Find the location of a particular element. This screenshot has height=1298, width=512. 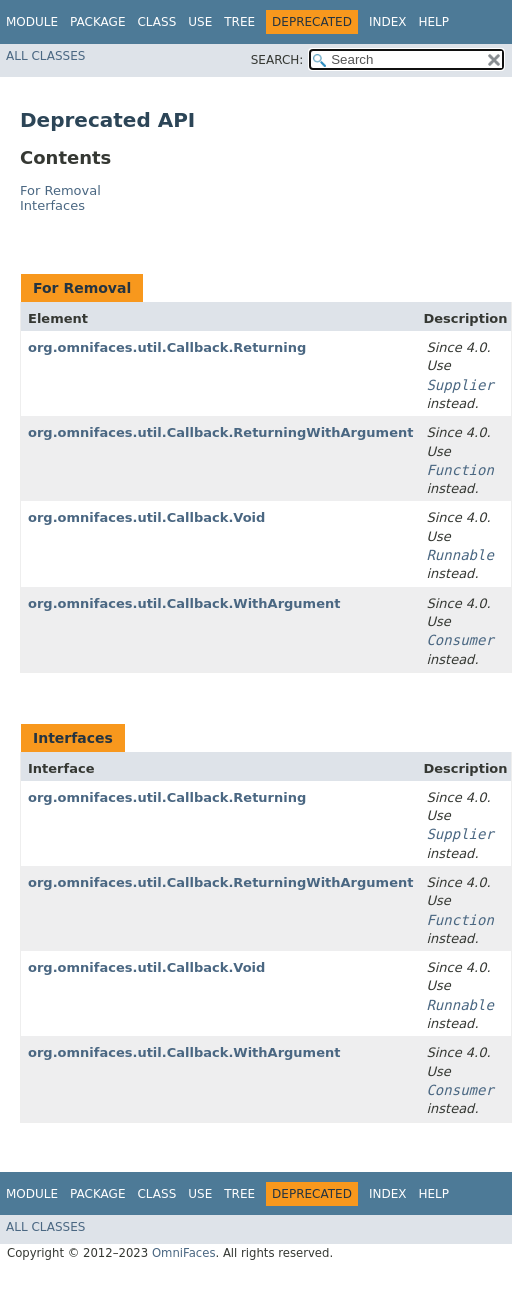

OmniFaces is located at coordinates (184, 1253).